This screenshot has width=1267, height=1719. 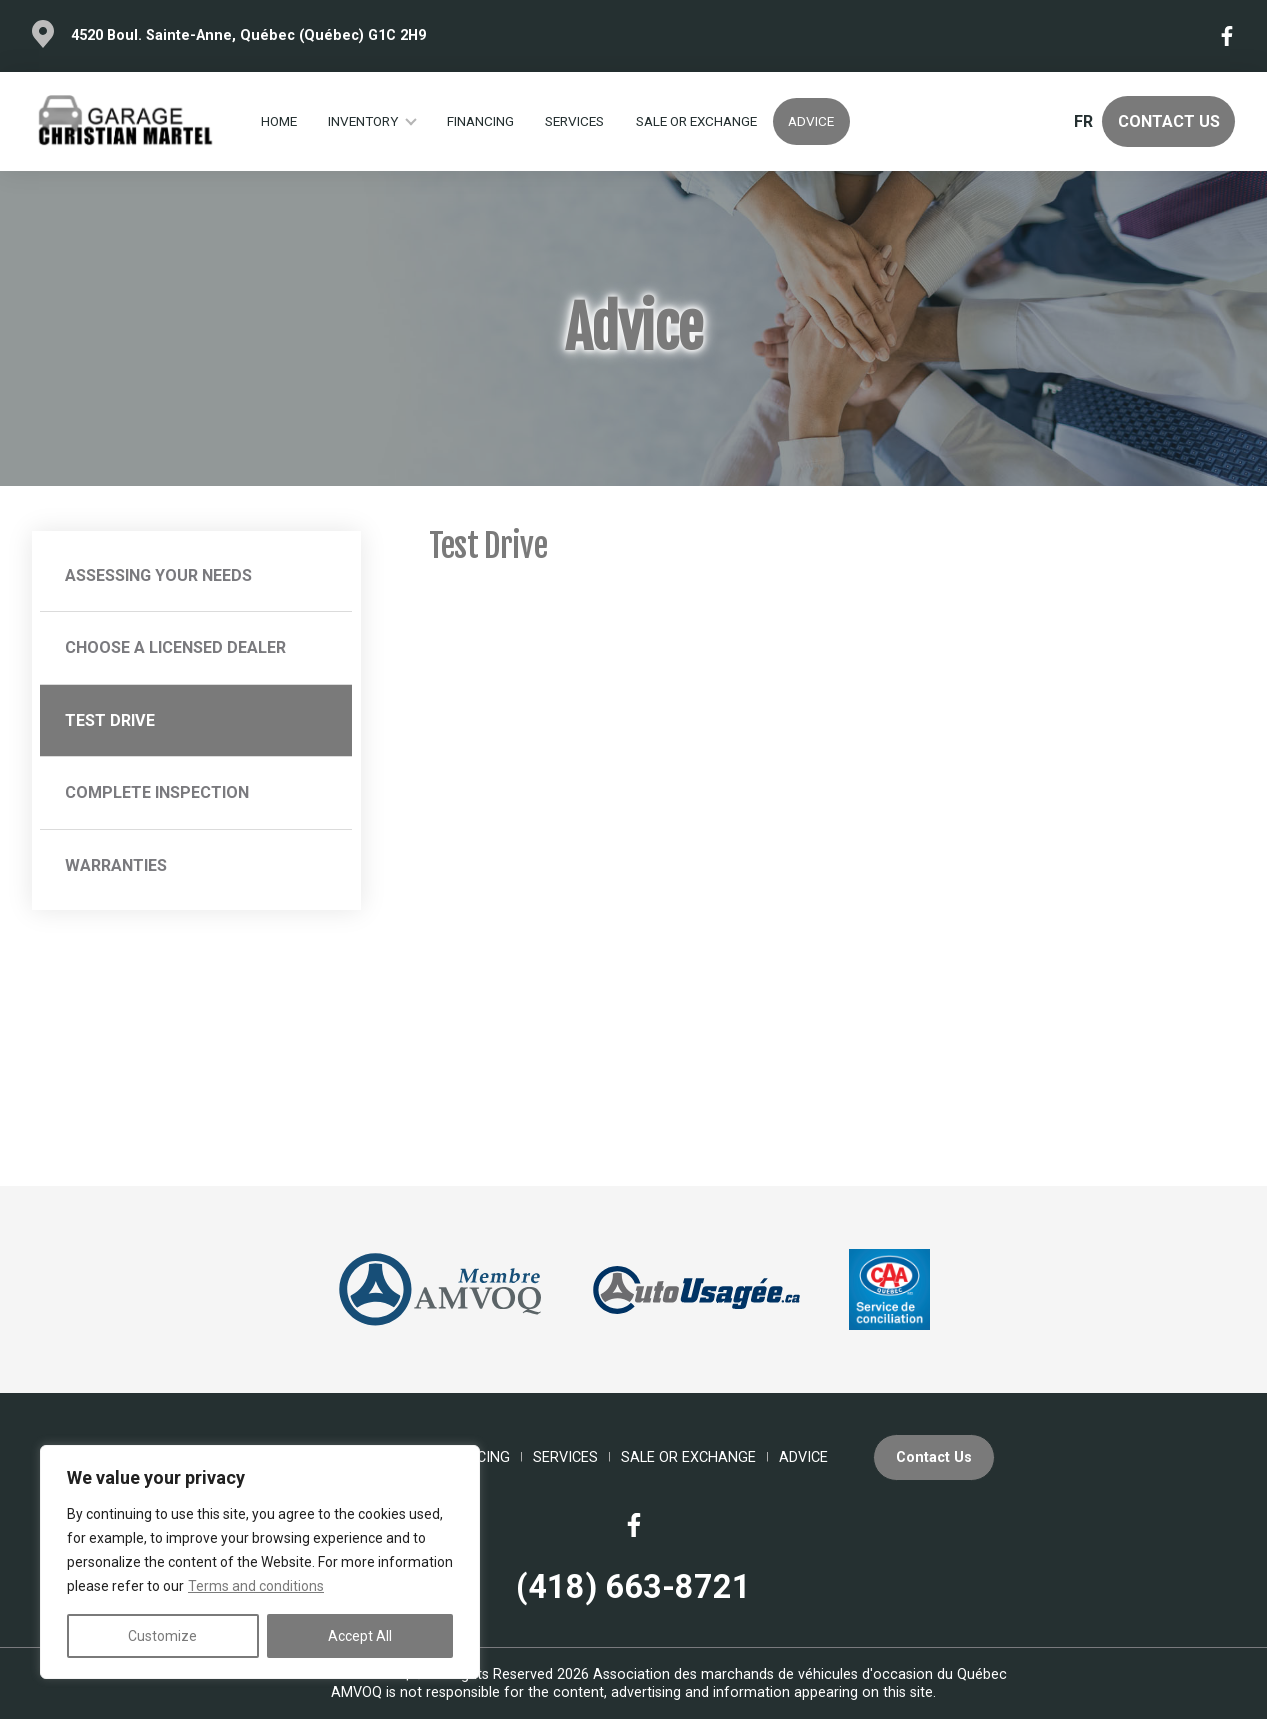 What do you see at coordinates (574, 121) in the screenshot?
I see `Services` at bounding box center [574, 121].